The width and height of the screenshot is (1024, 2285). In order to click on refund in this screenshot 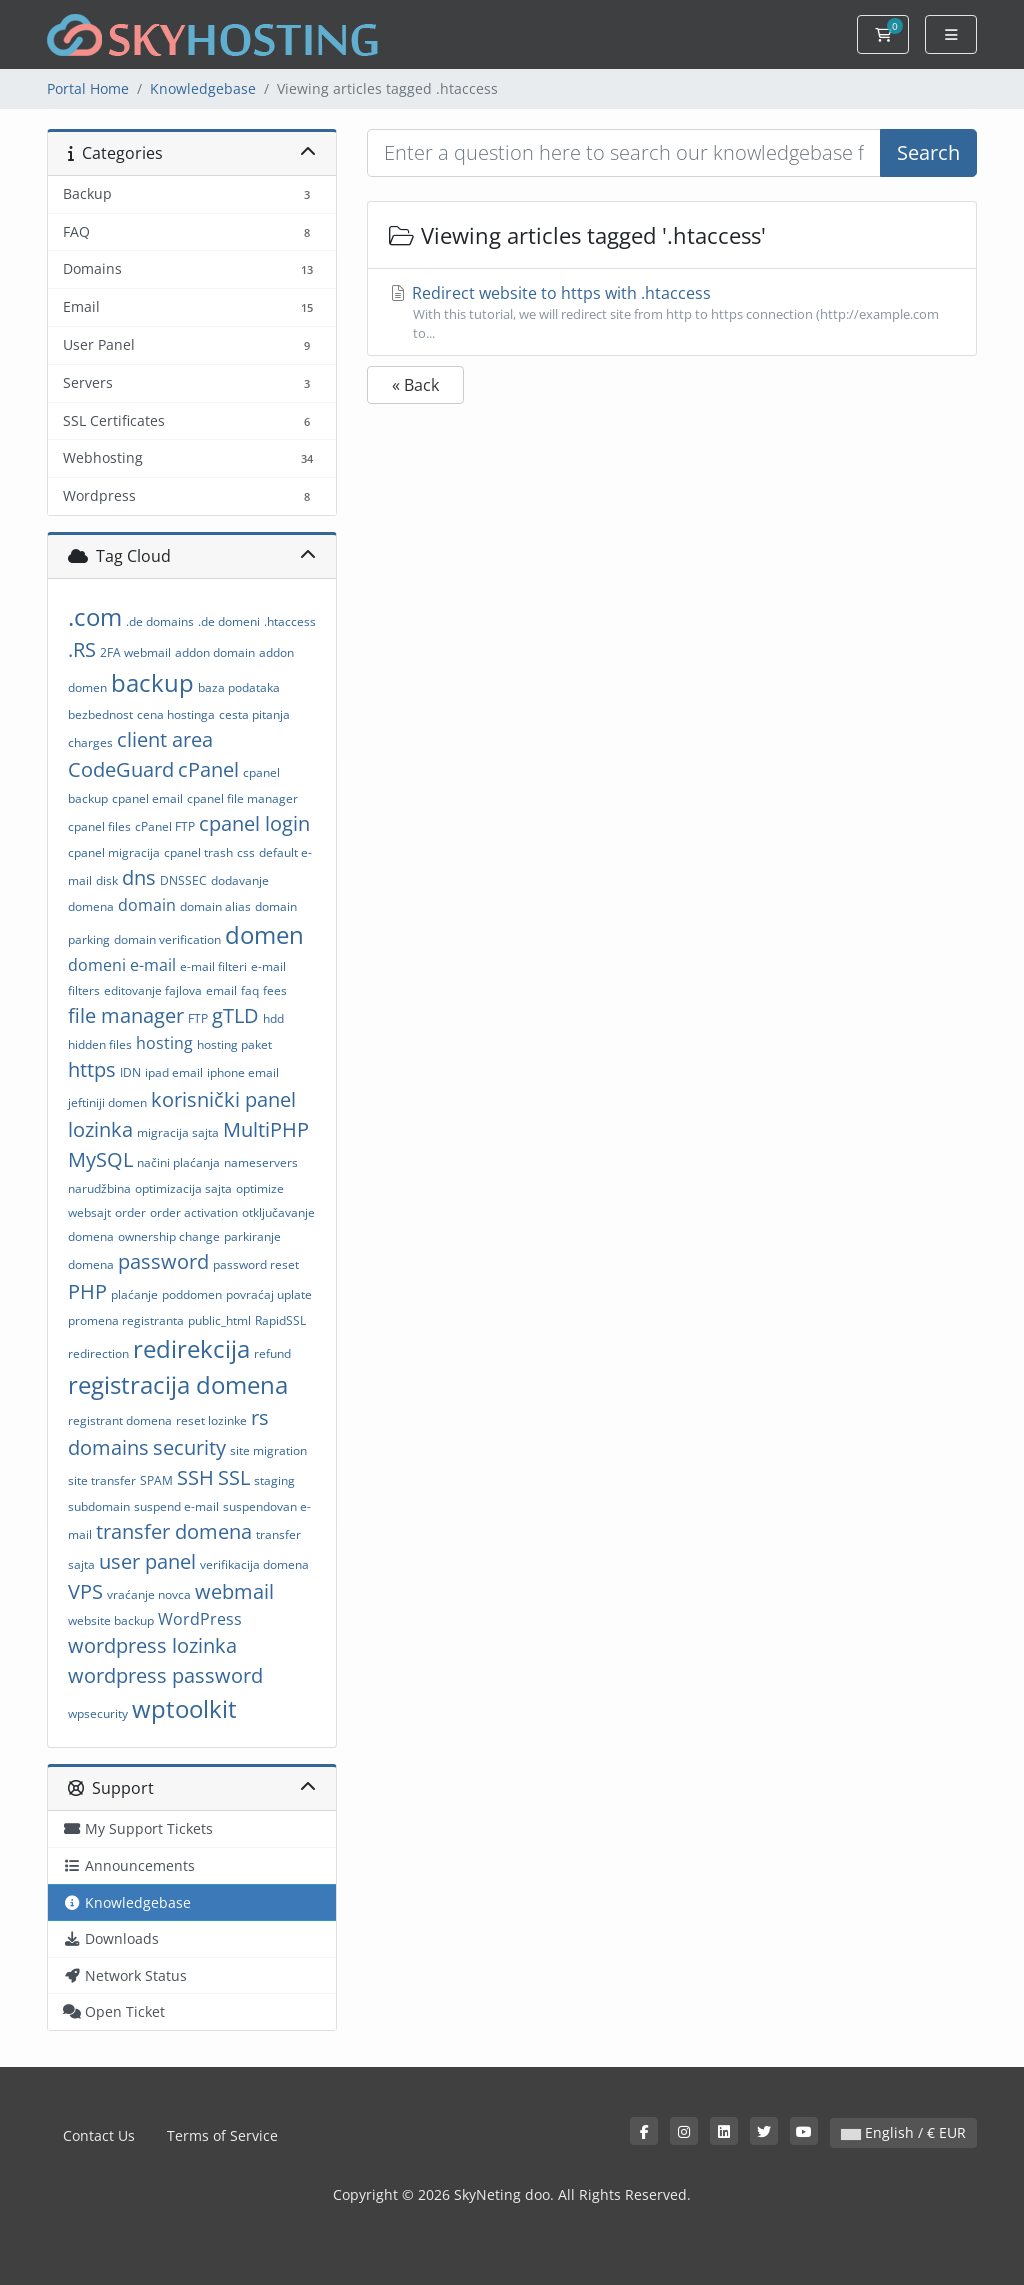, I will do `click(272, 1353)`.